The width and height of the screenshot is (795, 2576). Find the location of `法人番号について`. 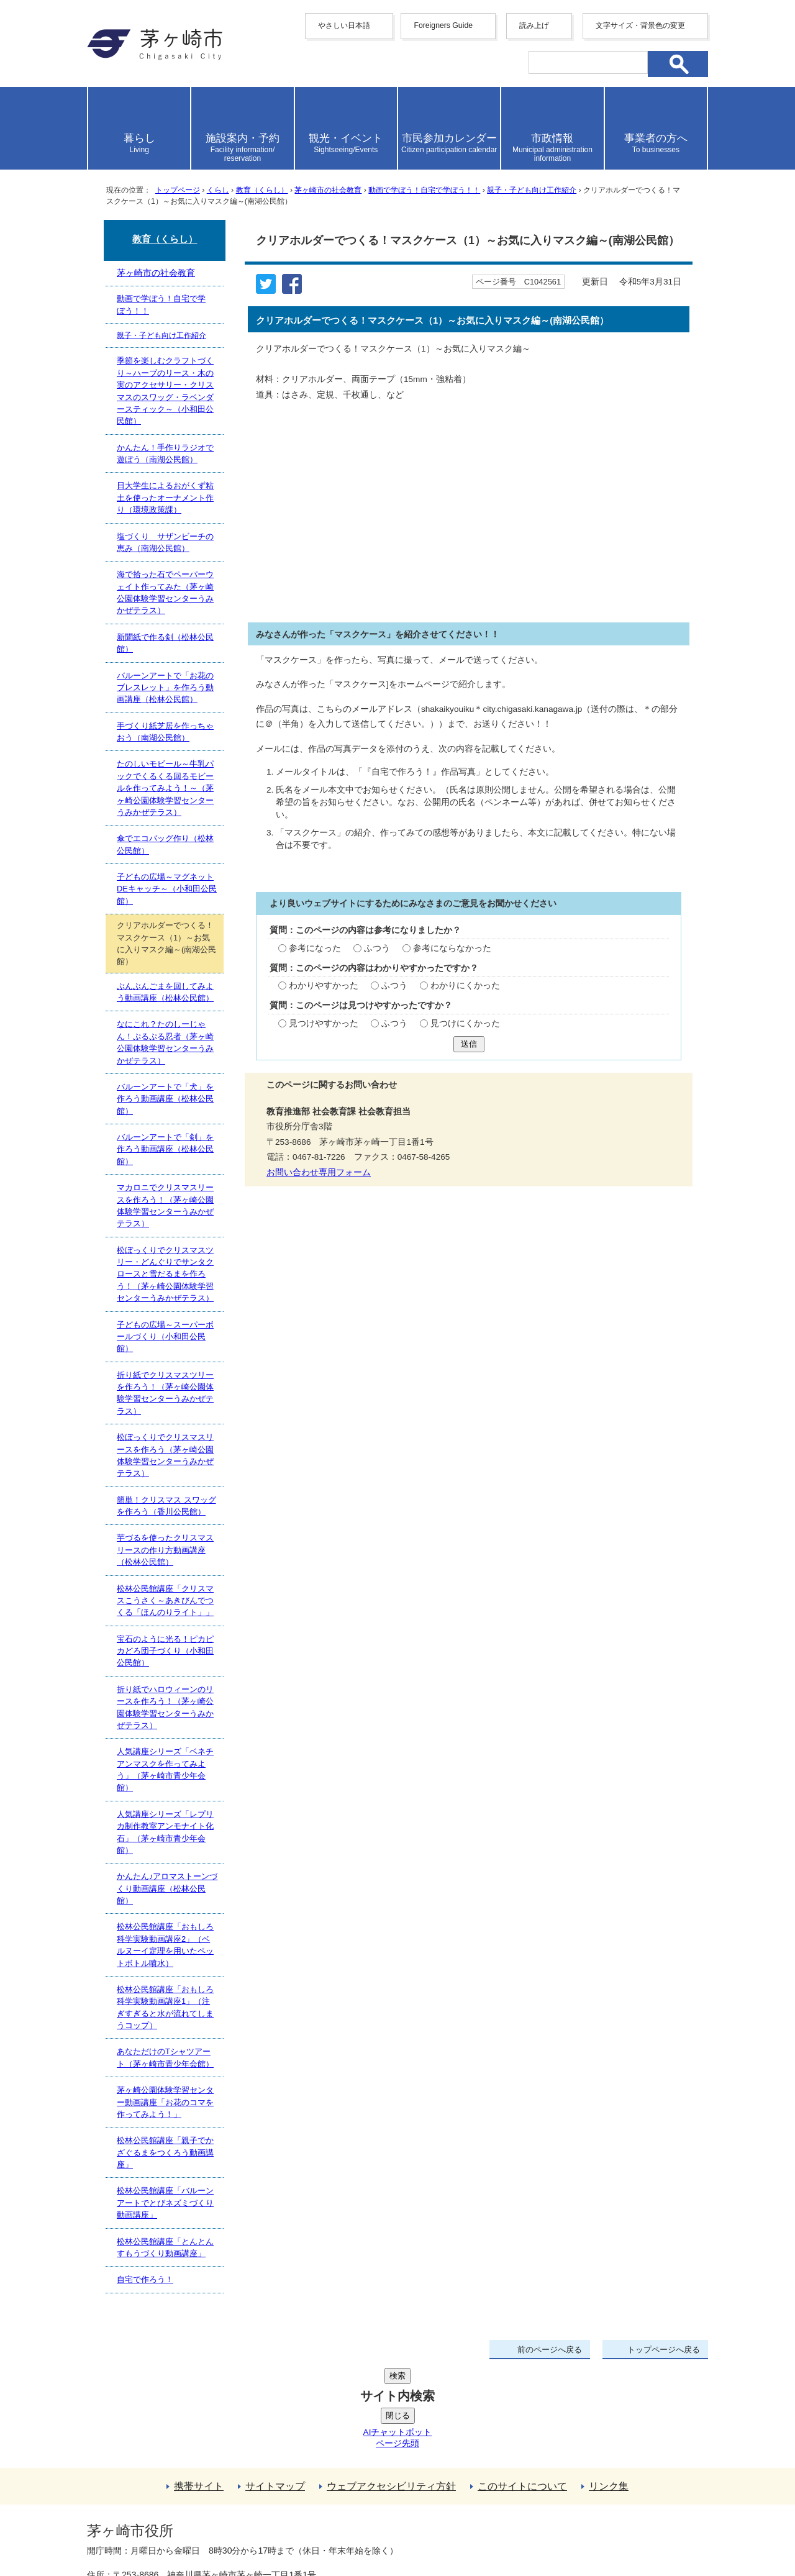

法人番号について is located at coordinates (237, 2505).